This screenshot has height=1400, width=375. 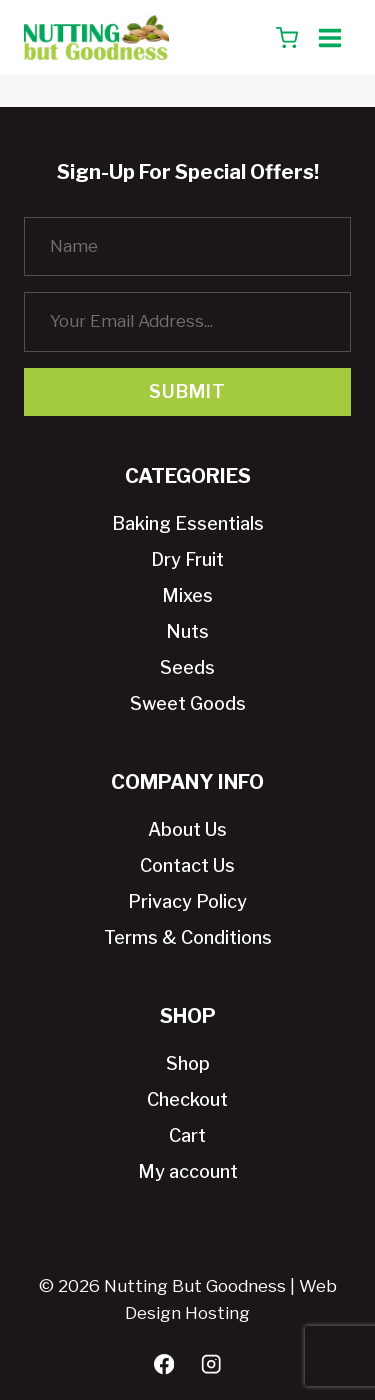 I want to click on [Open menu], so click(x=329, y=37).